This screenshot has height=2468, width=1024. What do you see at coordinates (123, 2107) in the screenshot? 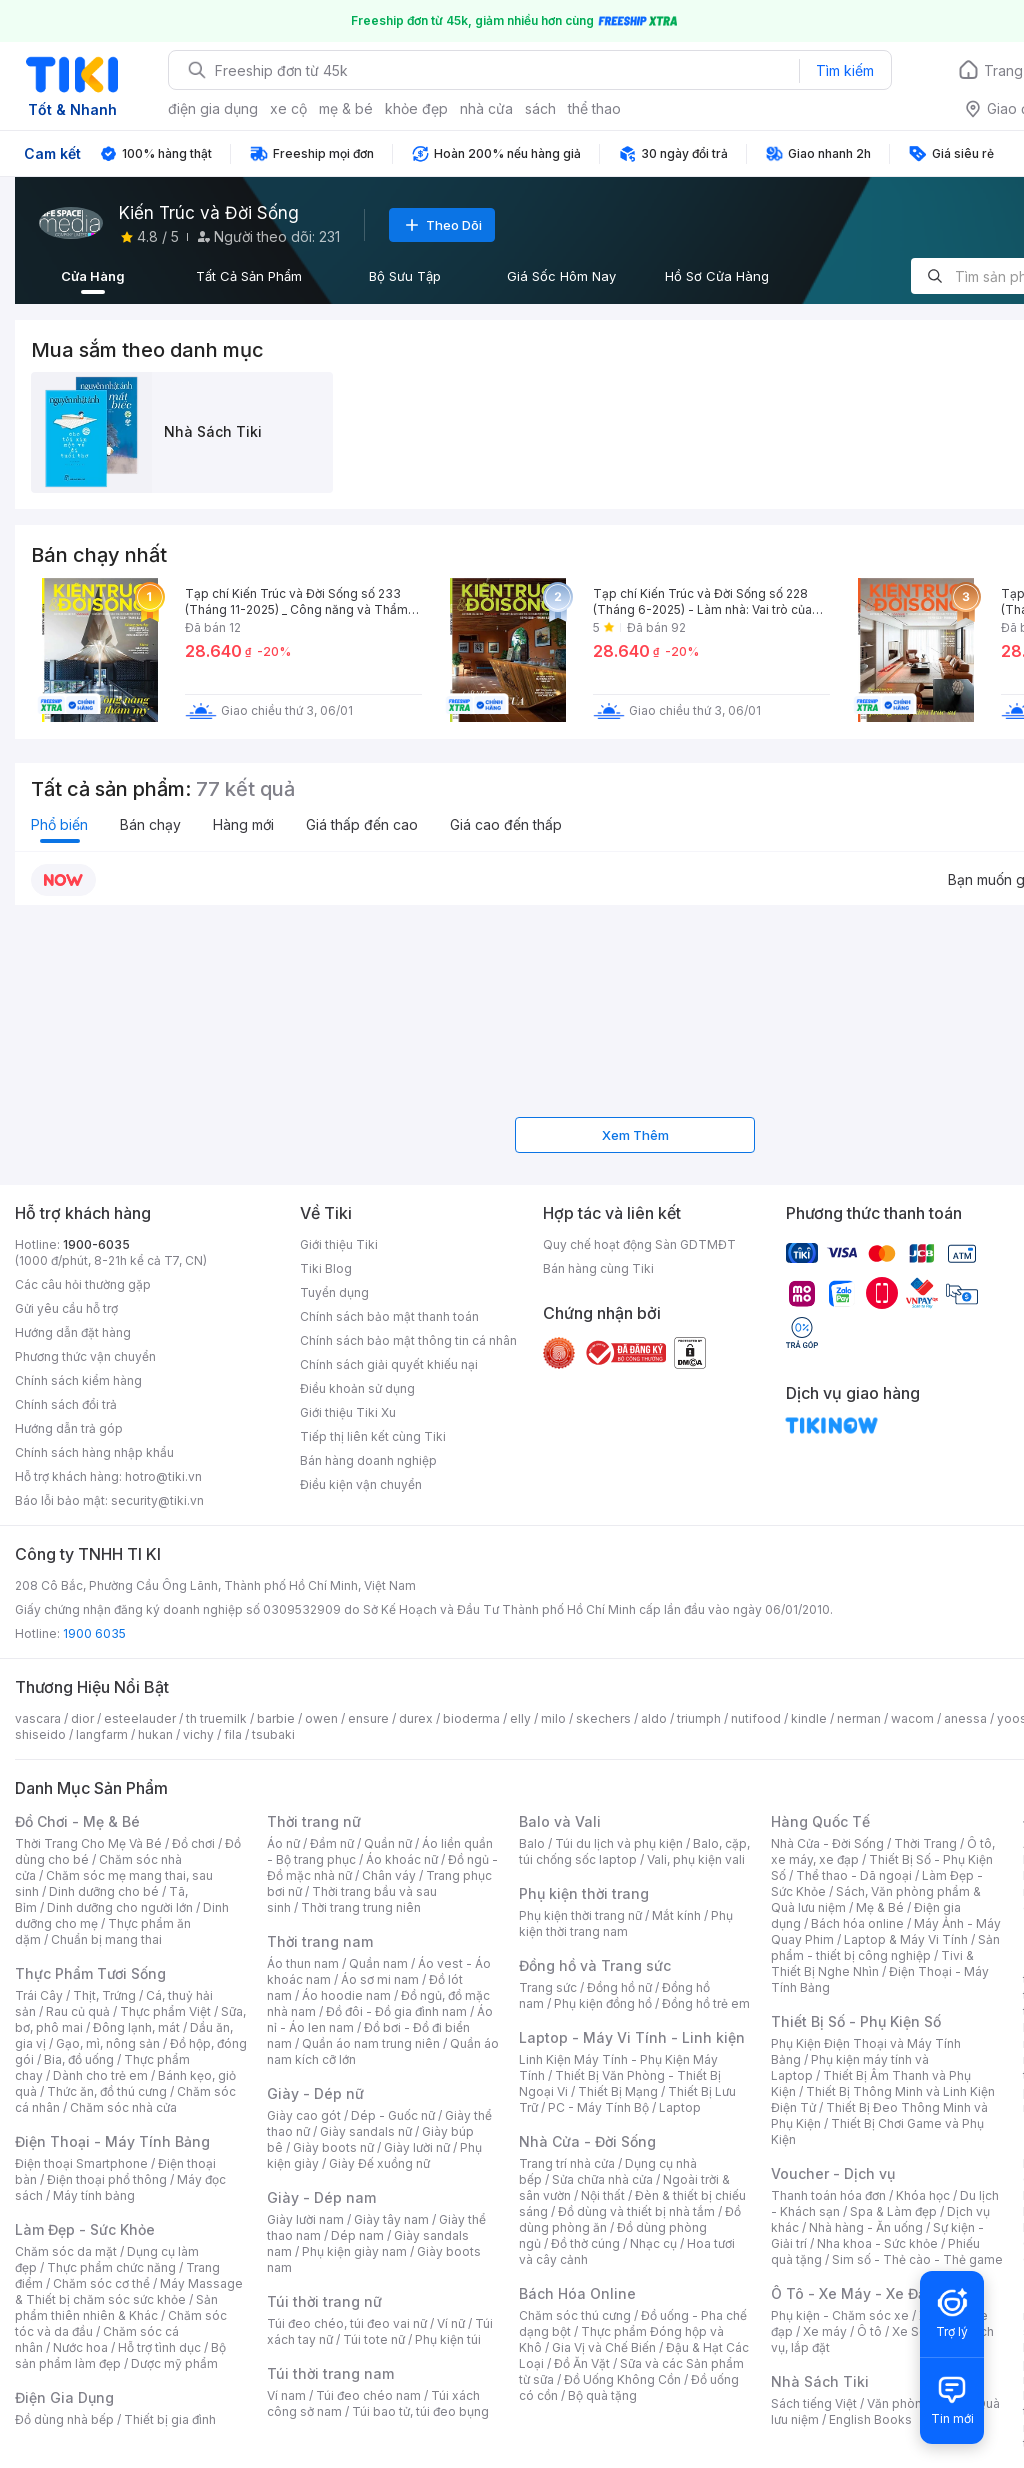
I see `Chăm sóc nhà cửa` at bounding box center [123, 2107].